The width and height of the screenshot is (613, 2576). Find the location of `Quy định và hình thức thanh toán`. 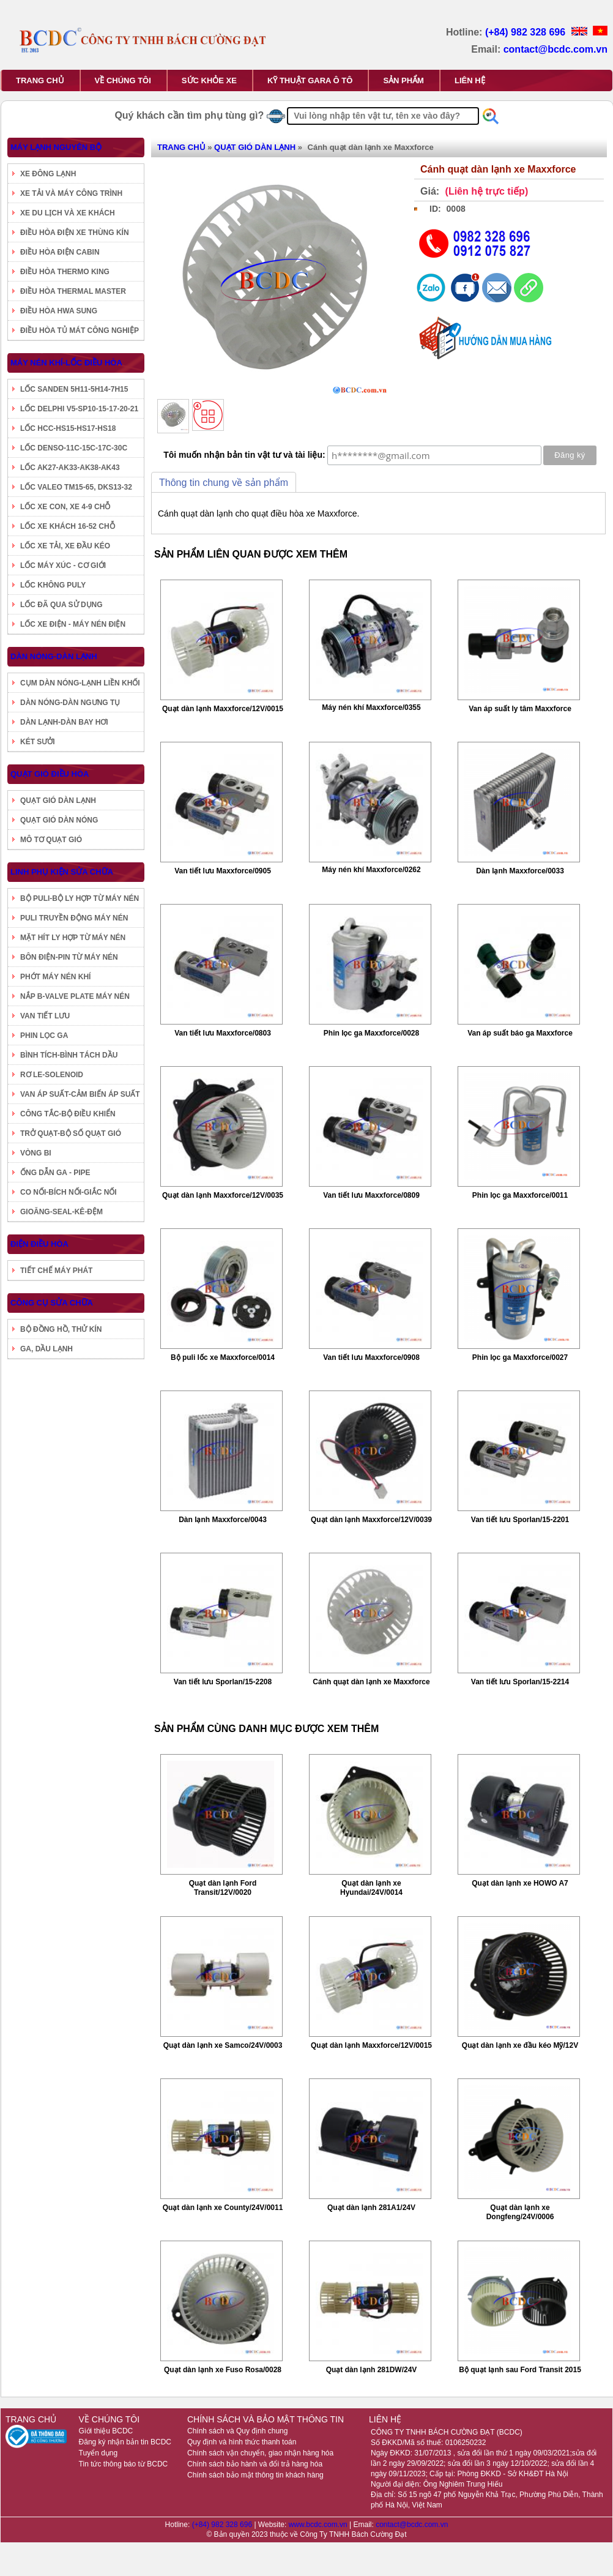

Quy định và hình thức thanh toán is located at coordinates (241, 2442).